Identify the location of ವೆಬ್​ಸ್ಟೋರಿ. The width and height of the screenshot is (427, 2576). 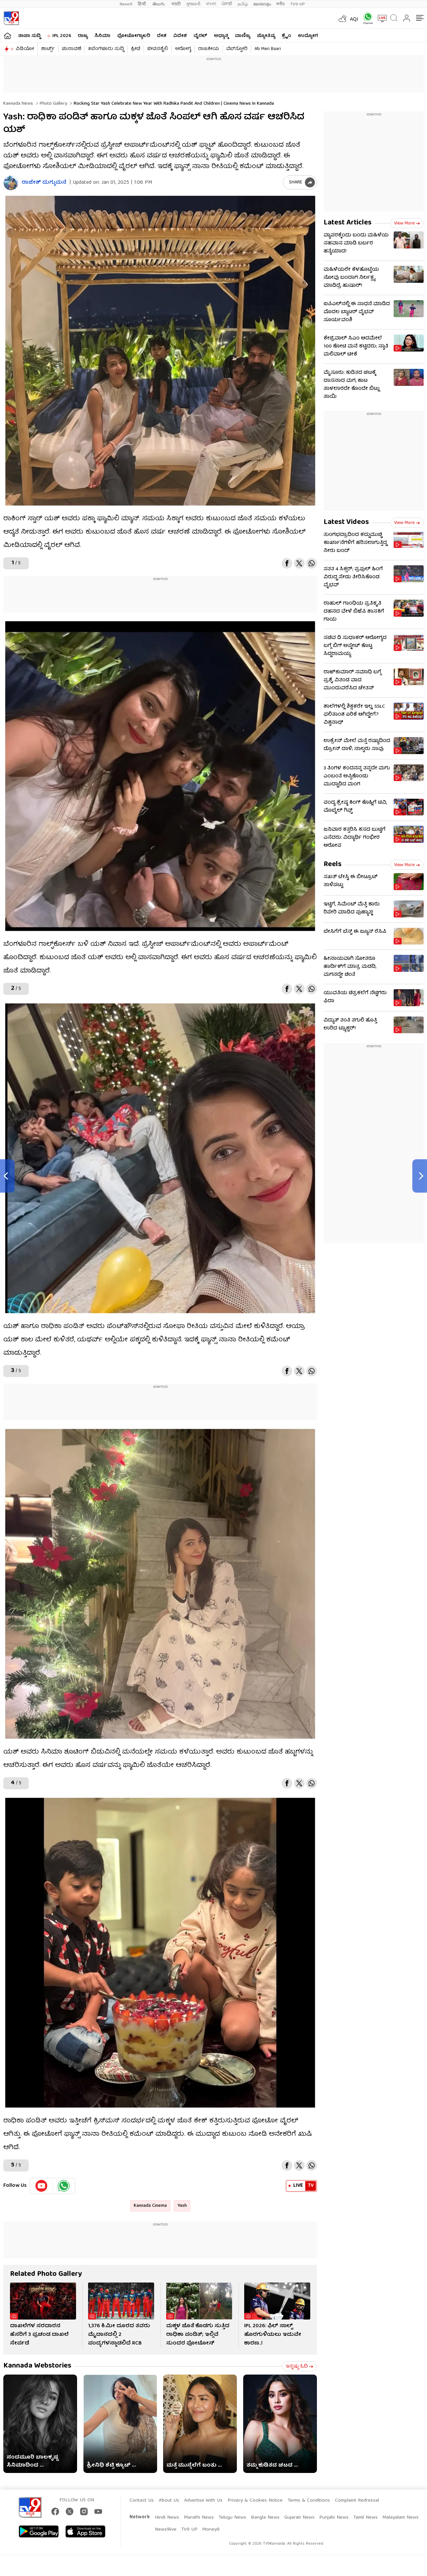
(237, 49).